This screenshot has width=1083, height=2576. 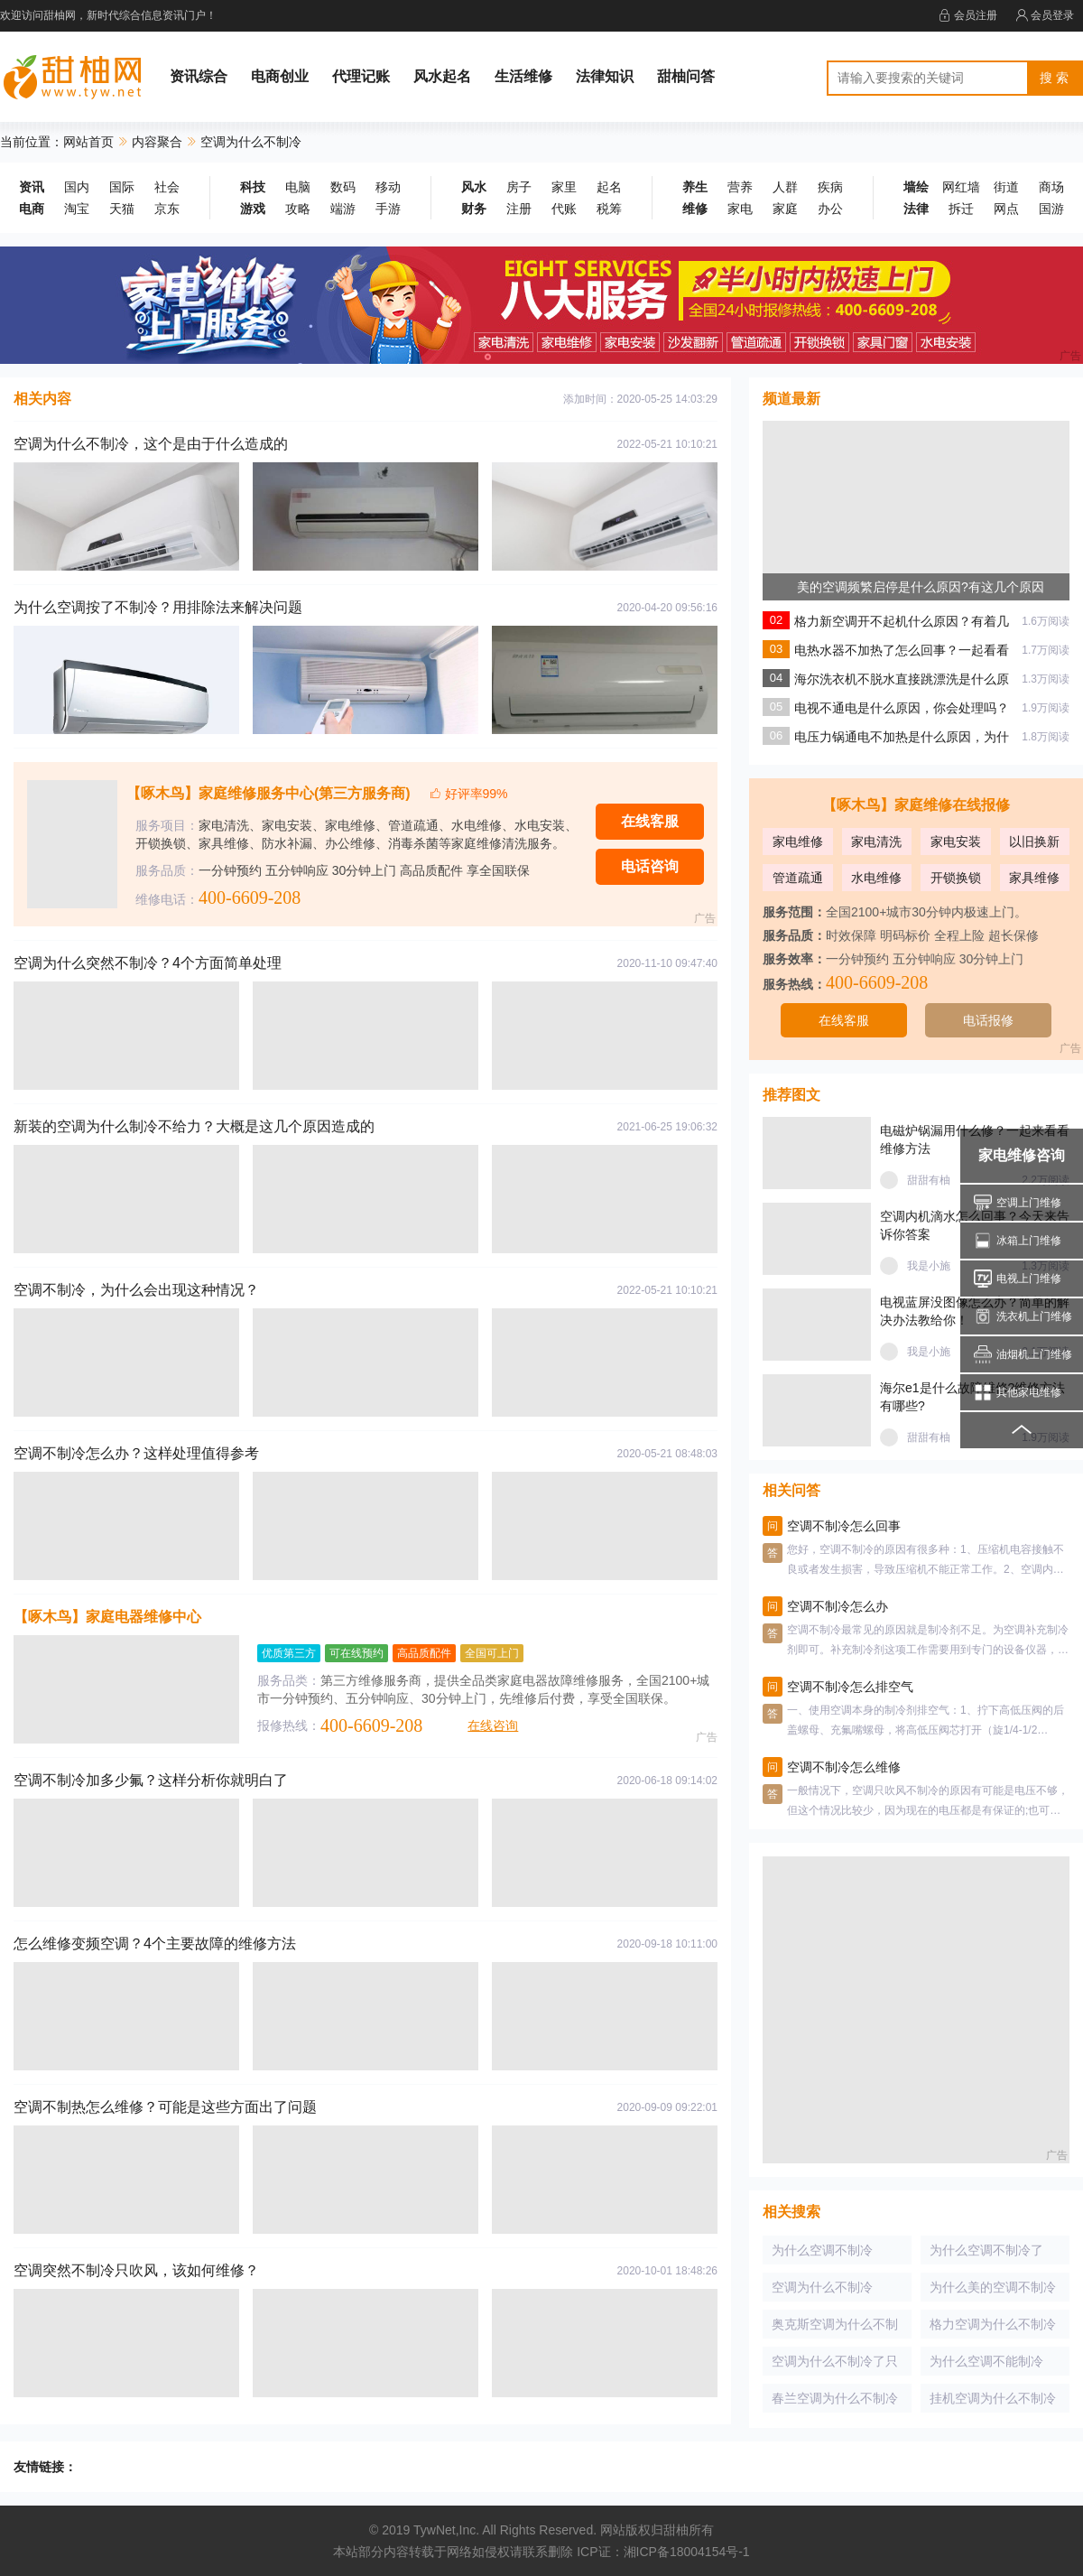 I want to click on 维修, so click(x=695, y=208).